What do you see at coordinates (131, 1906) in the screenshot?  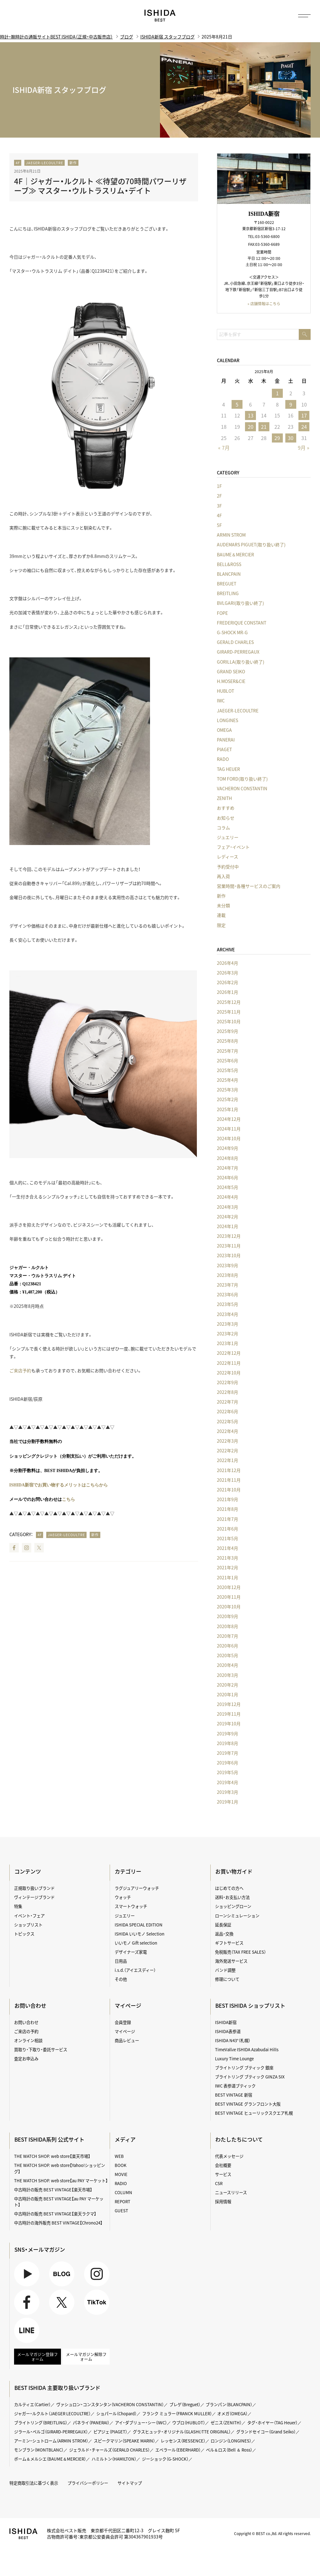 I see `スマートウォッチ` at bounding box center [131, 1906].